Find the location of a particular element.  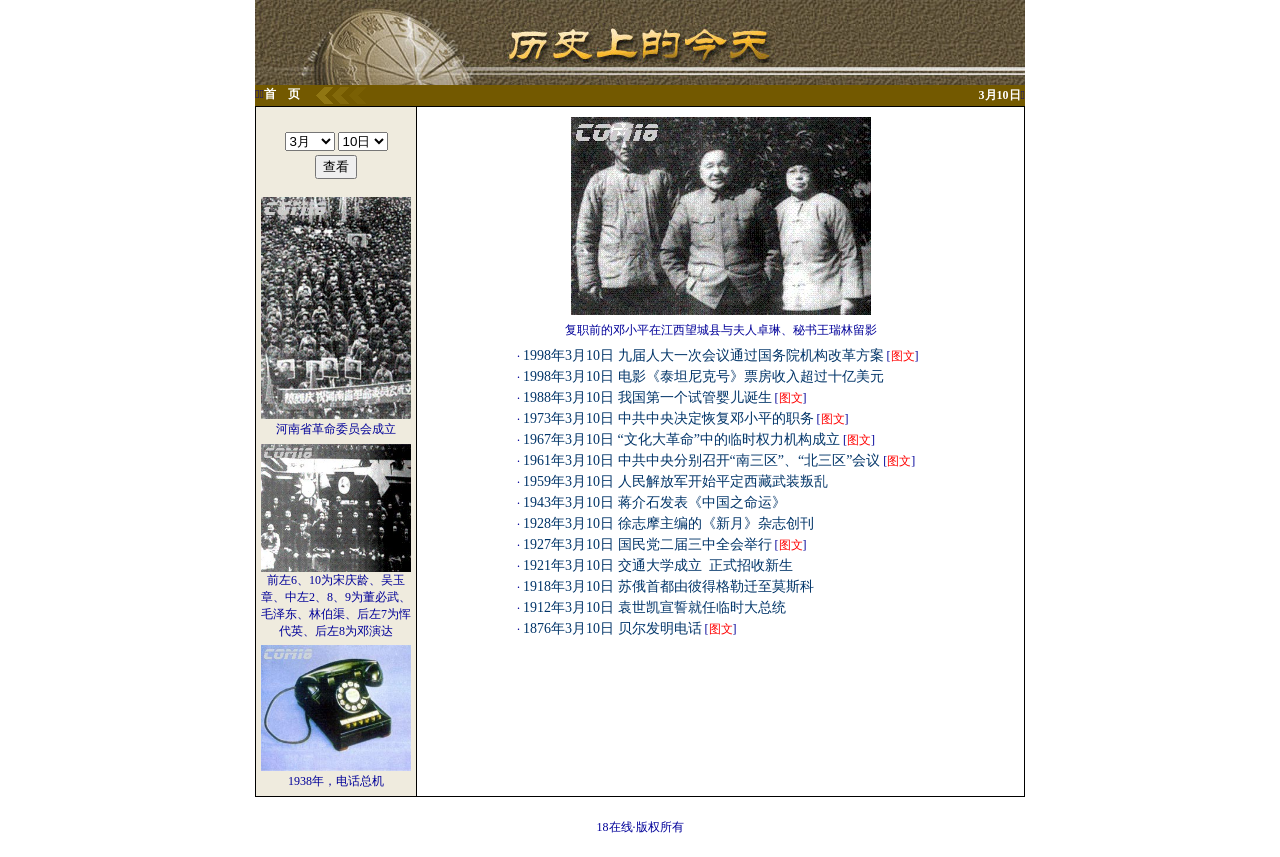

首 页 is located at coordinates (282, 94).